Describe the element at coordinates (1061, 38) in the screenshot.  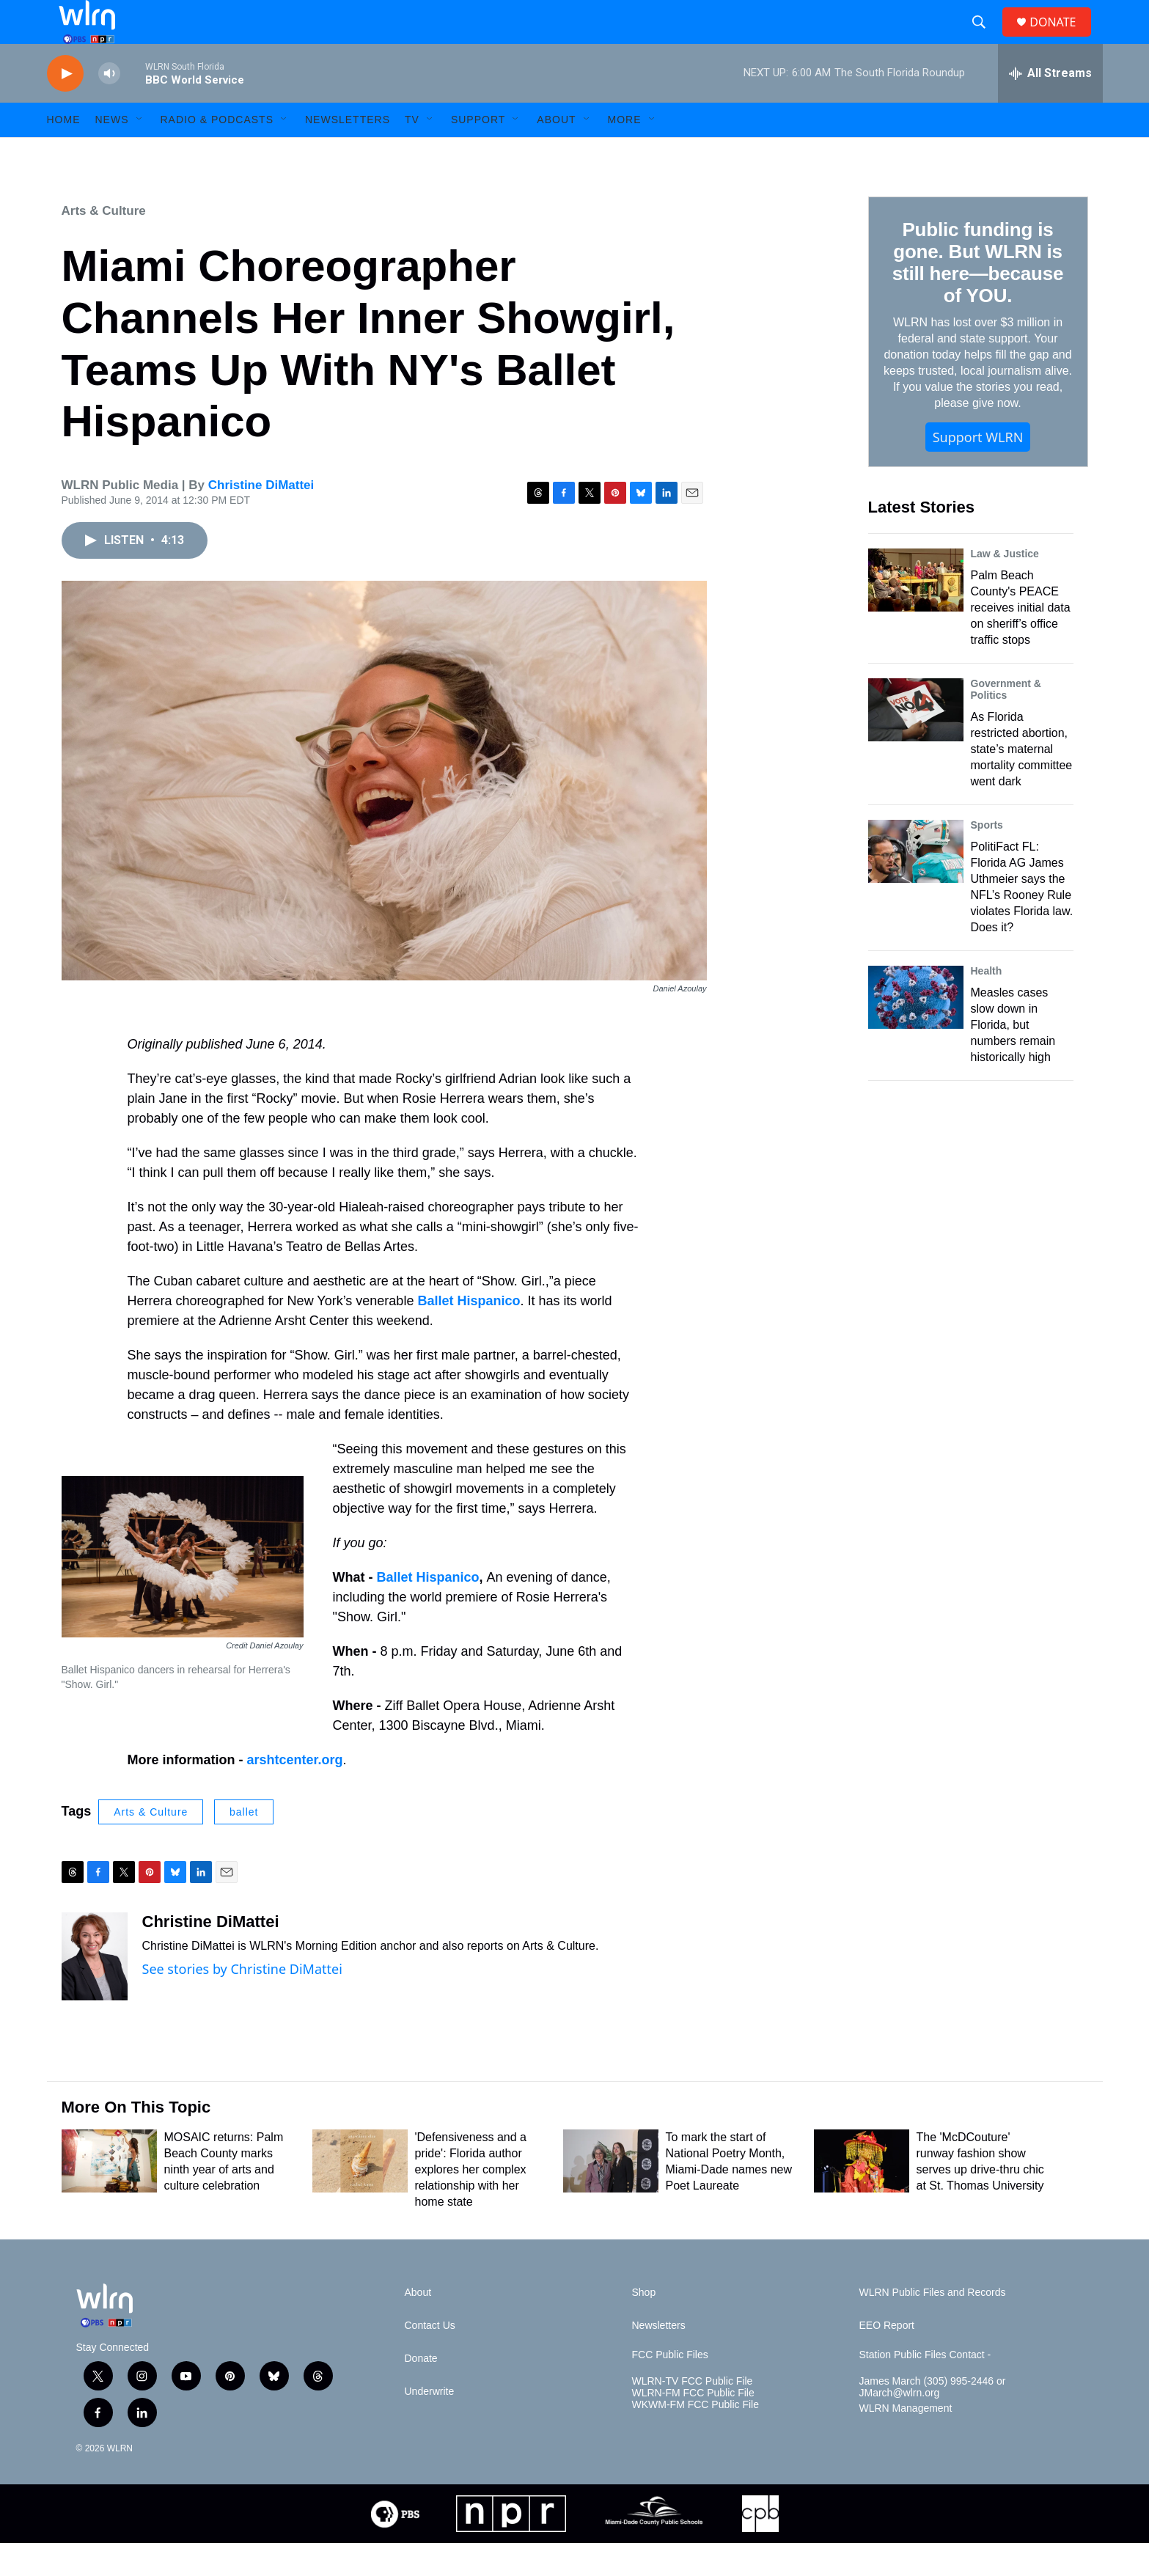
I see `DONATE` at that location.